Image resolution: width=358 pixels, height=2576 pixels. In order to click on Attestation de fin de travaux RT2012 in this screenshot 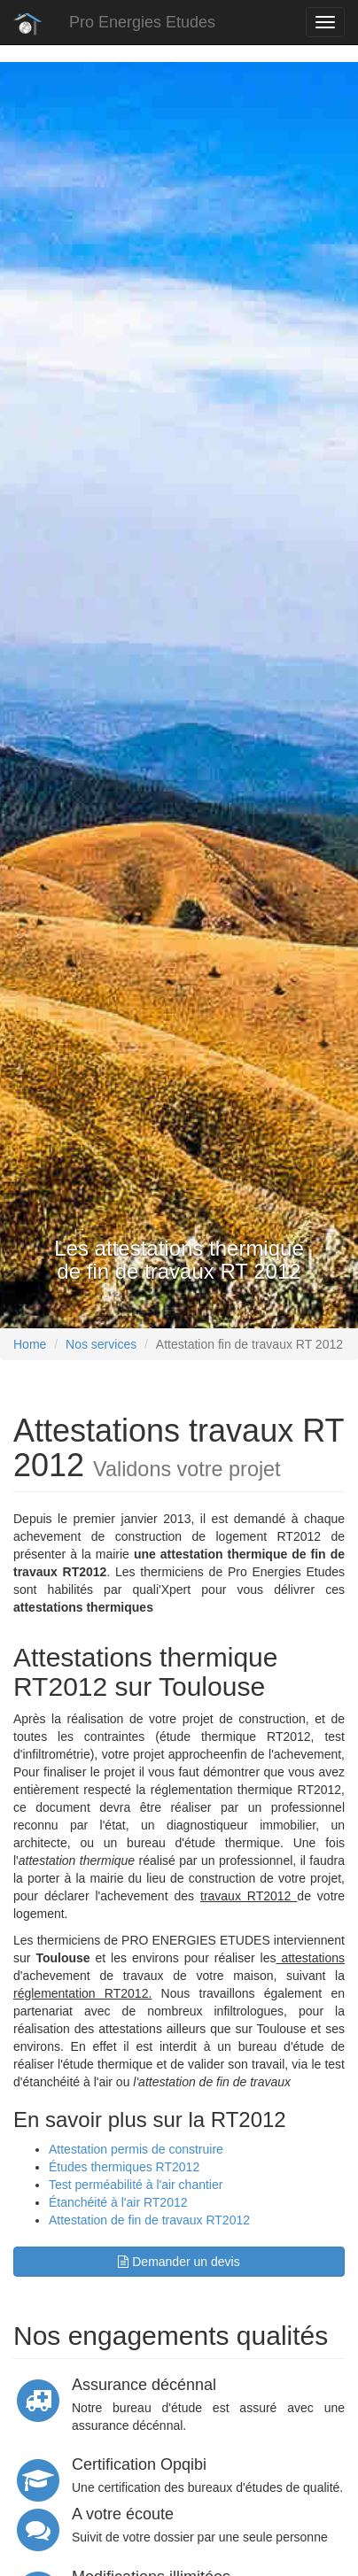, I will do `click(149, 2220)`.